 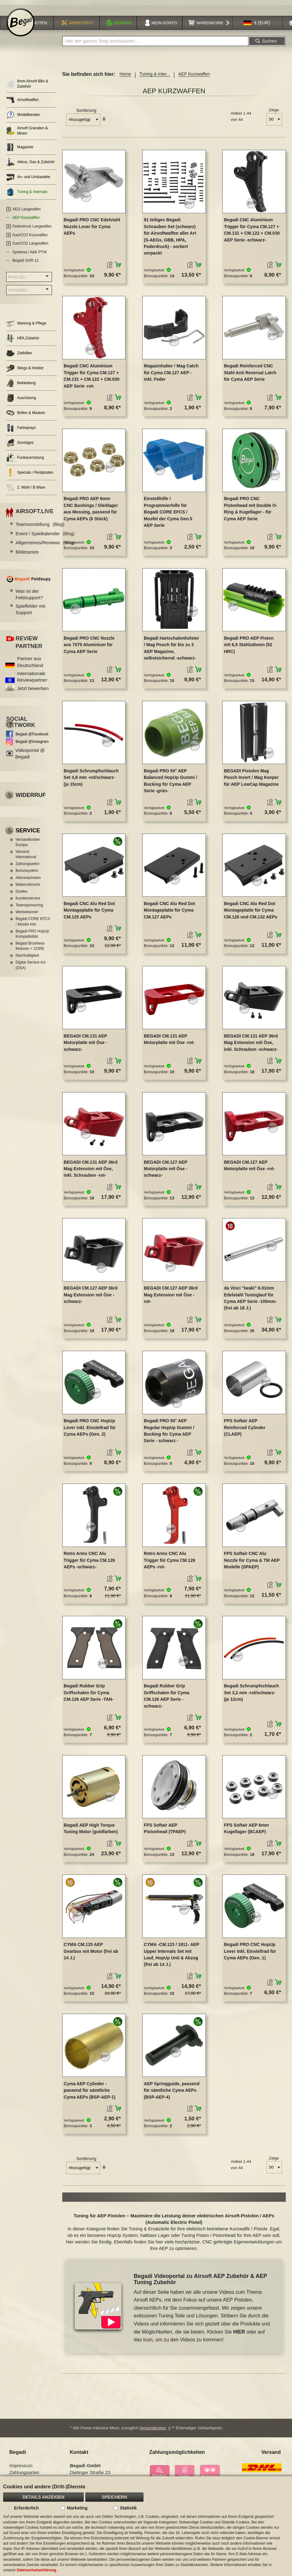 I want to click on BEGADI CM.127 AEP 36rd Mag Extension mit Öse -rot-, so click(x=171, y=1298).